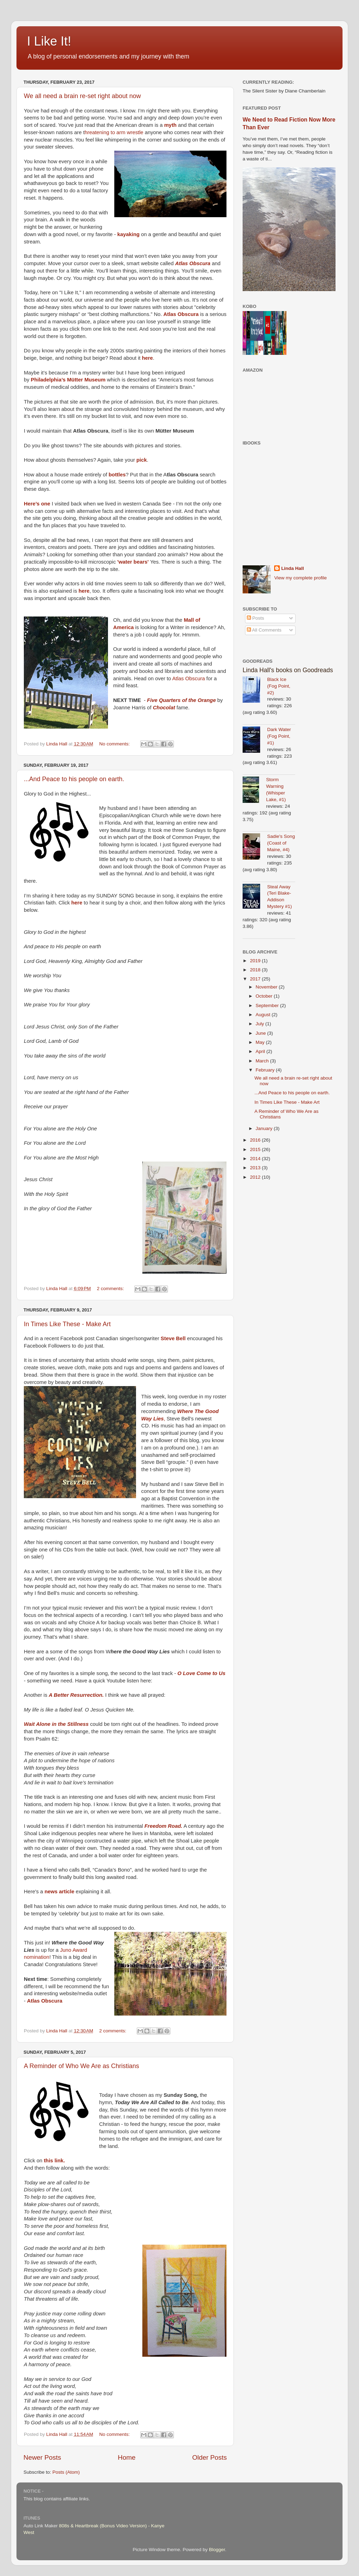  I want to click on Black Ice (Fog Point, #2), so click(278, 686).